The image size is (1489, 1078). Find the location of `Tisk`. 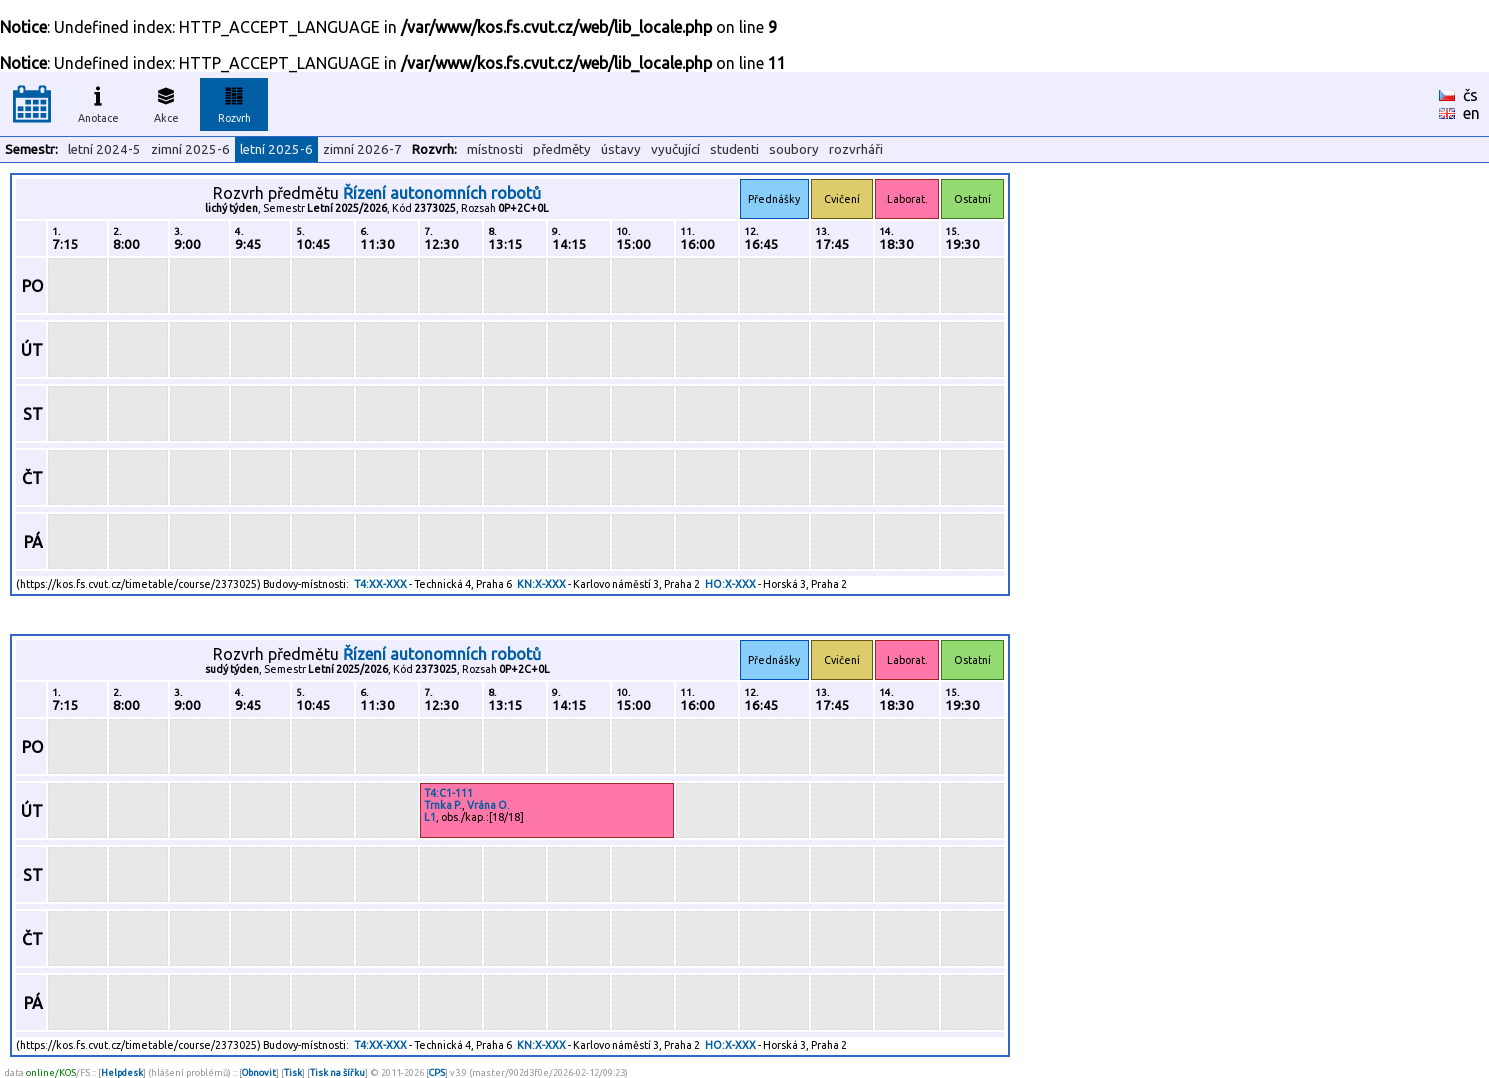

Tisk is located at coordinates (293, 1072).